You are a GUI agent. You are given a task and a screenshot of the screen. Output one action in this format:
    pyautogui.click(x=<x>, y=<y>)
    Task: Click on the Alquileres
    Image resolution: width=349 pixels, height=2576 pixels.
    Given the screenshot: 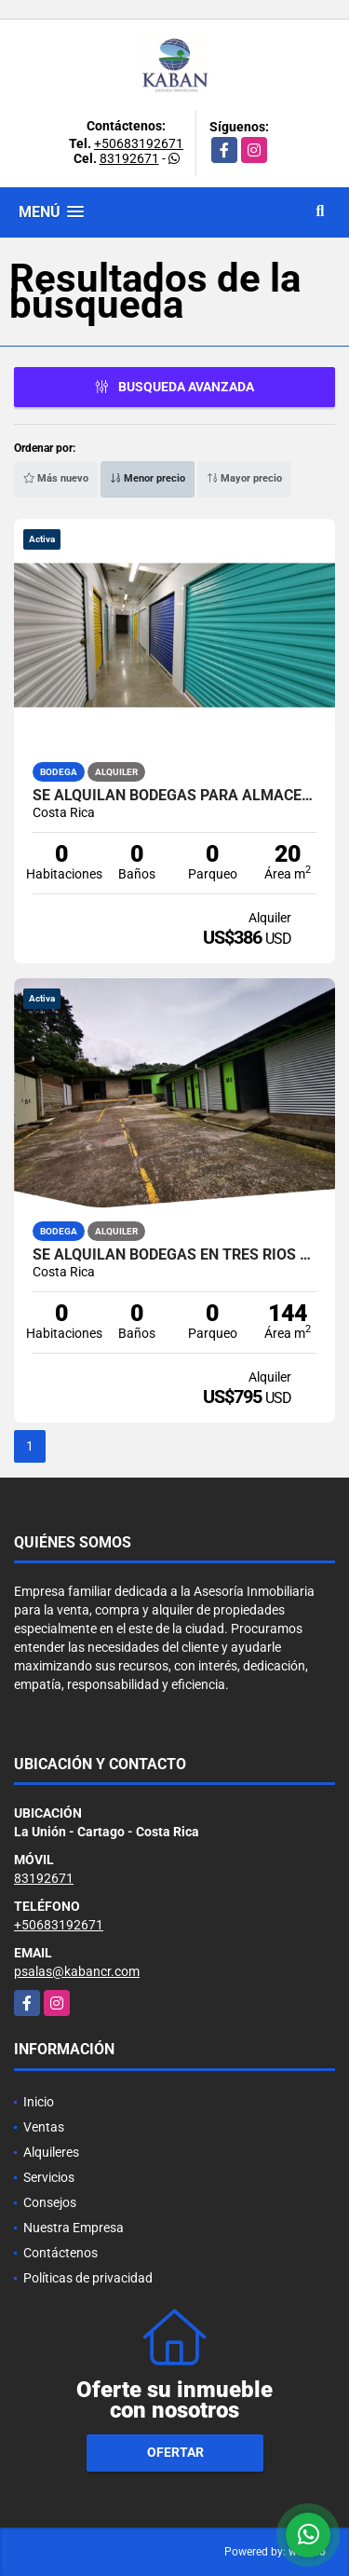 What is the action you would take?
    pyautogui.click(x=51, y=2152)
    